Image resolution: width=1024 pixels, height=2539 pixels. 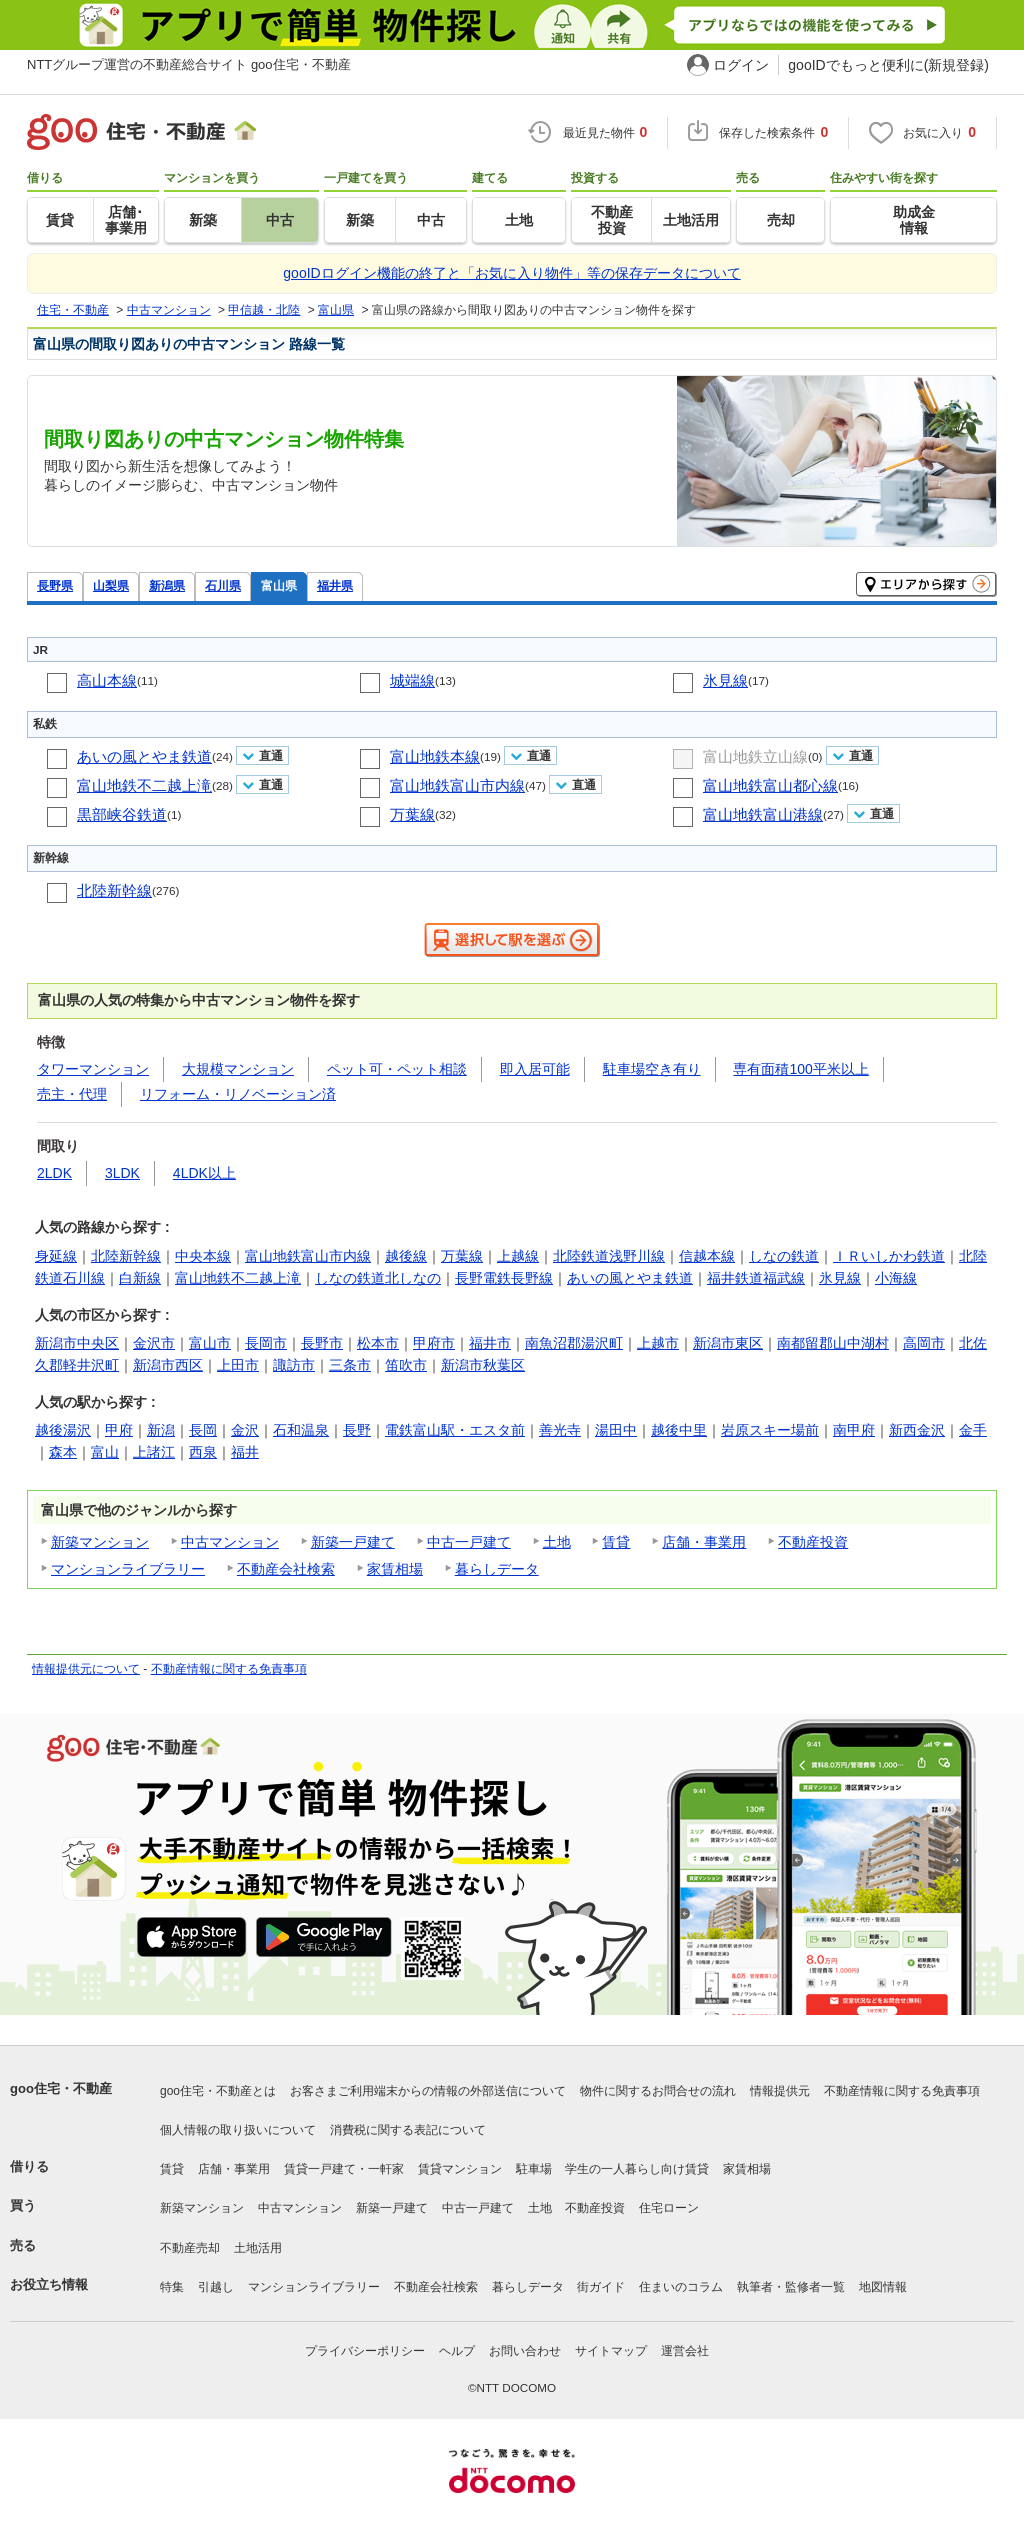 I want to click on 笛吹市, so click(x=406, y=1365).